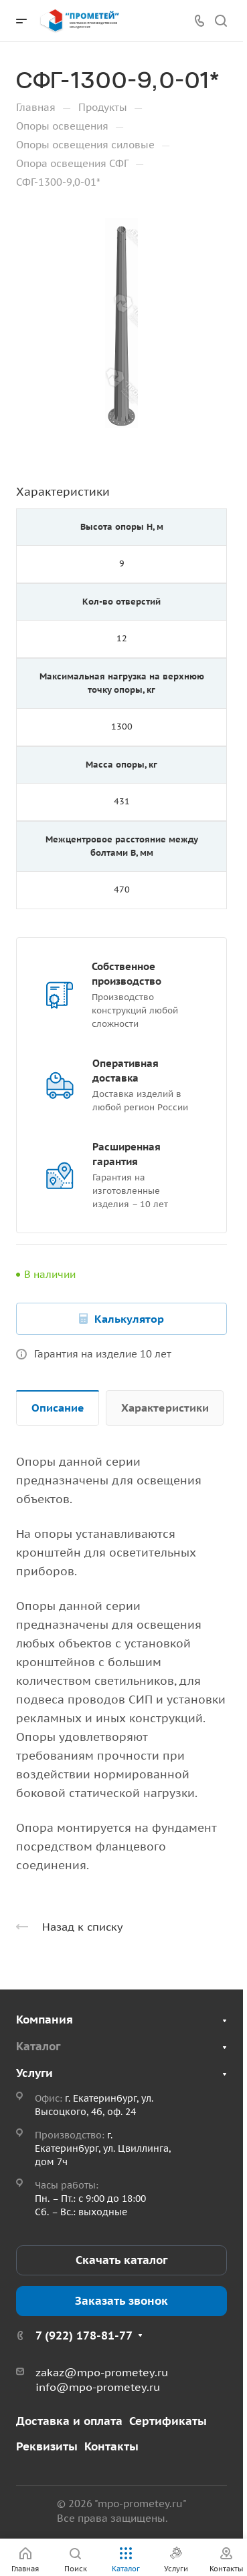  I want to click on zakaz@mpo-prometey.ru, so click(101, 2372).